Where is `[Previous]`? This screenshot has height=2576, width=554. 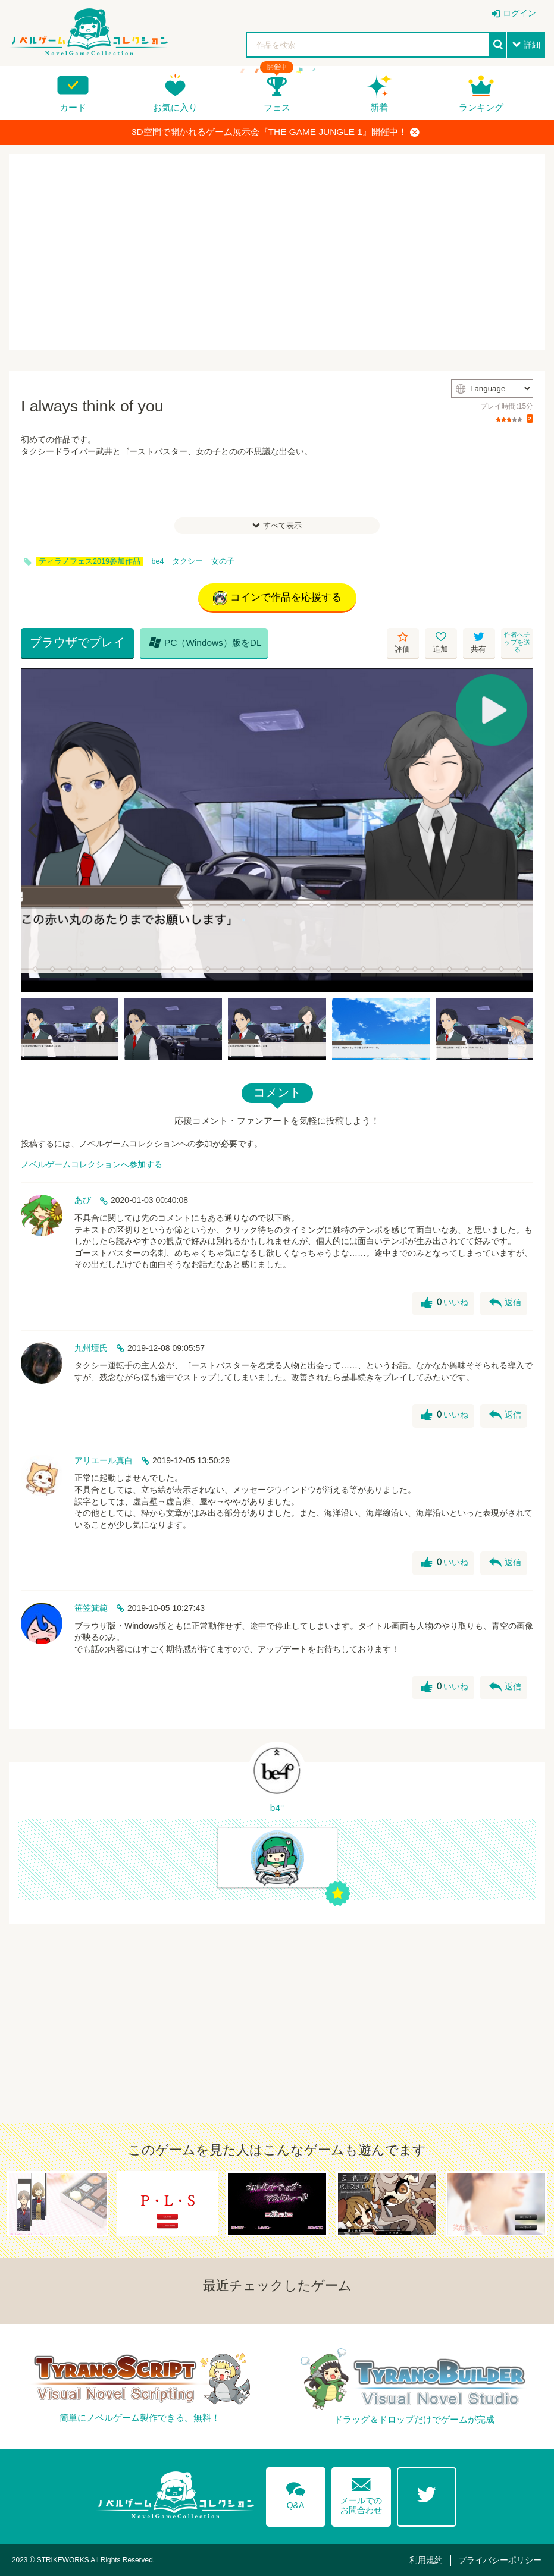 [Previous] is located at coordinates (34, 830).